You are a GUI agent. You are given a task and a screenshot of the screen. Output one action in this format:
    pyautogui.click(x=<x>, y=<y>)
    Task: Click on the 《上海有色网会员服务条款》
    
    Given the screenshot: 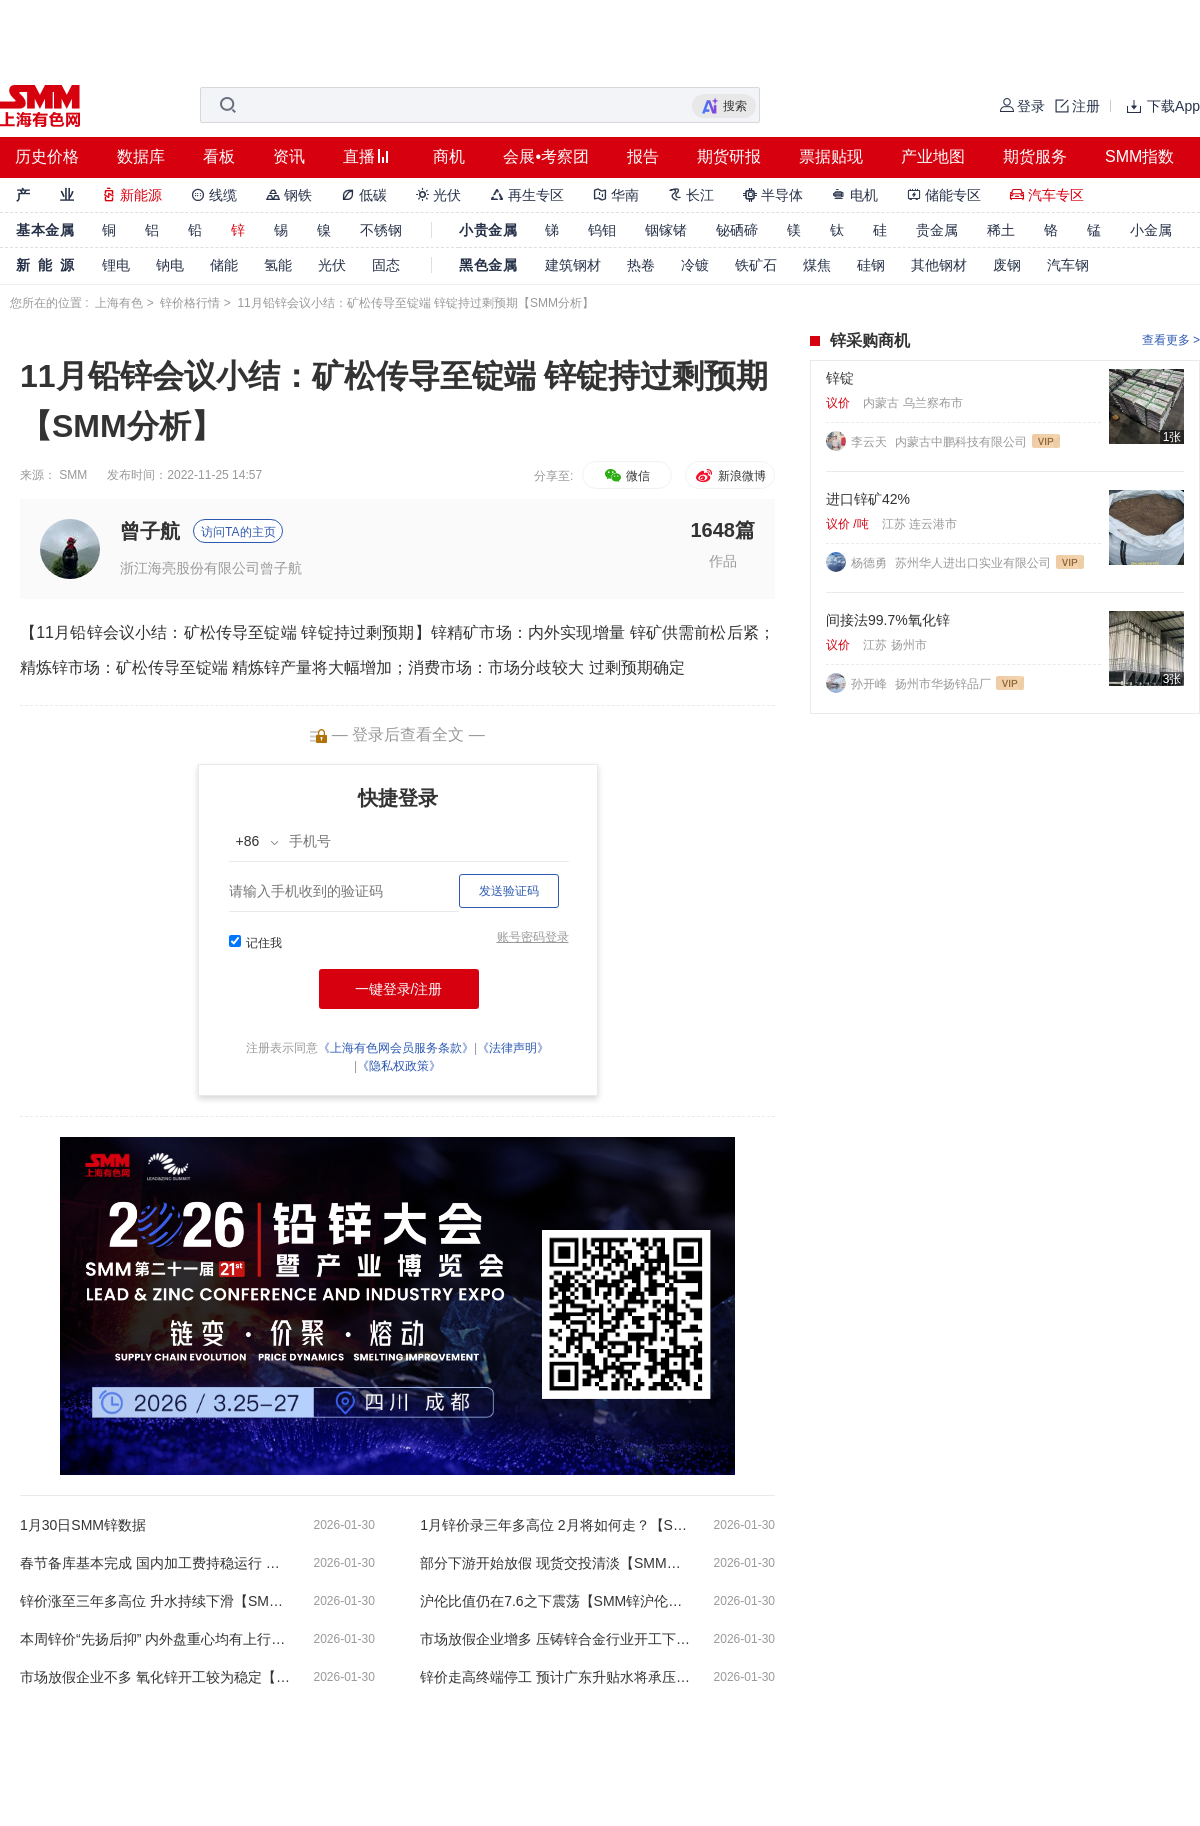 What is the action you would take?
    pyautogui.click(x=396, y=1048)
    